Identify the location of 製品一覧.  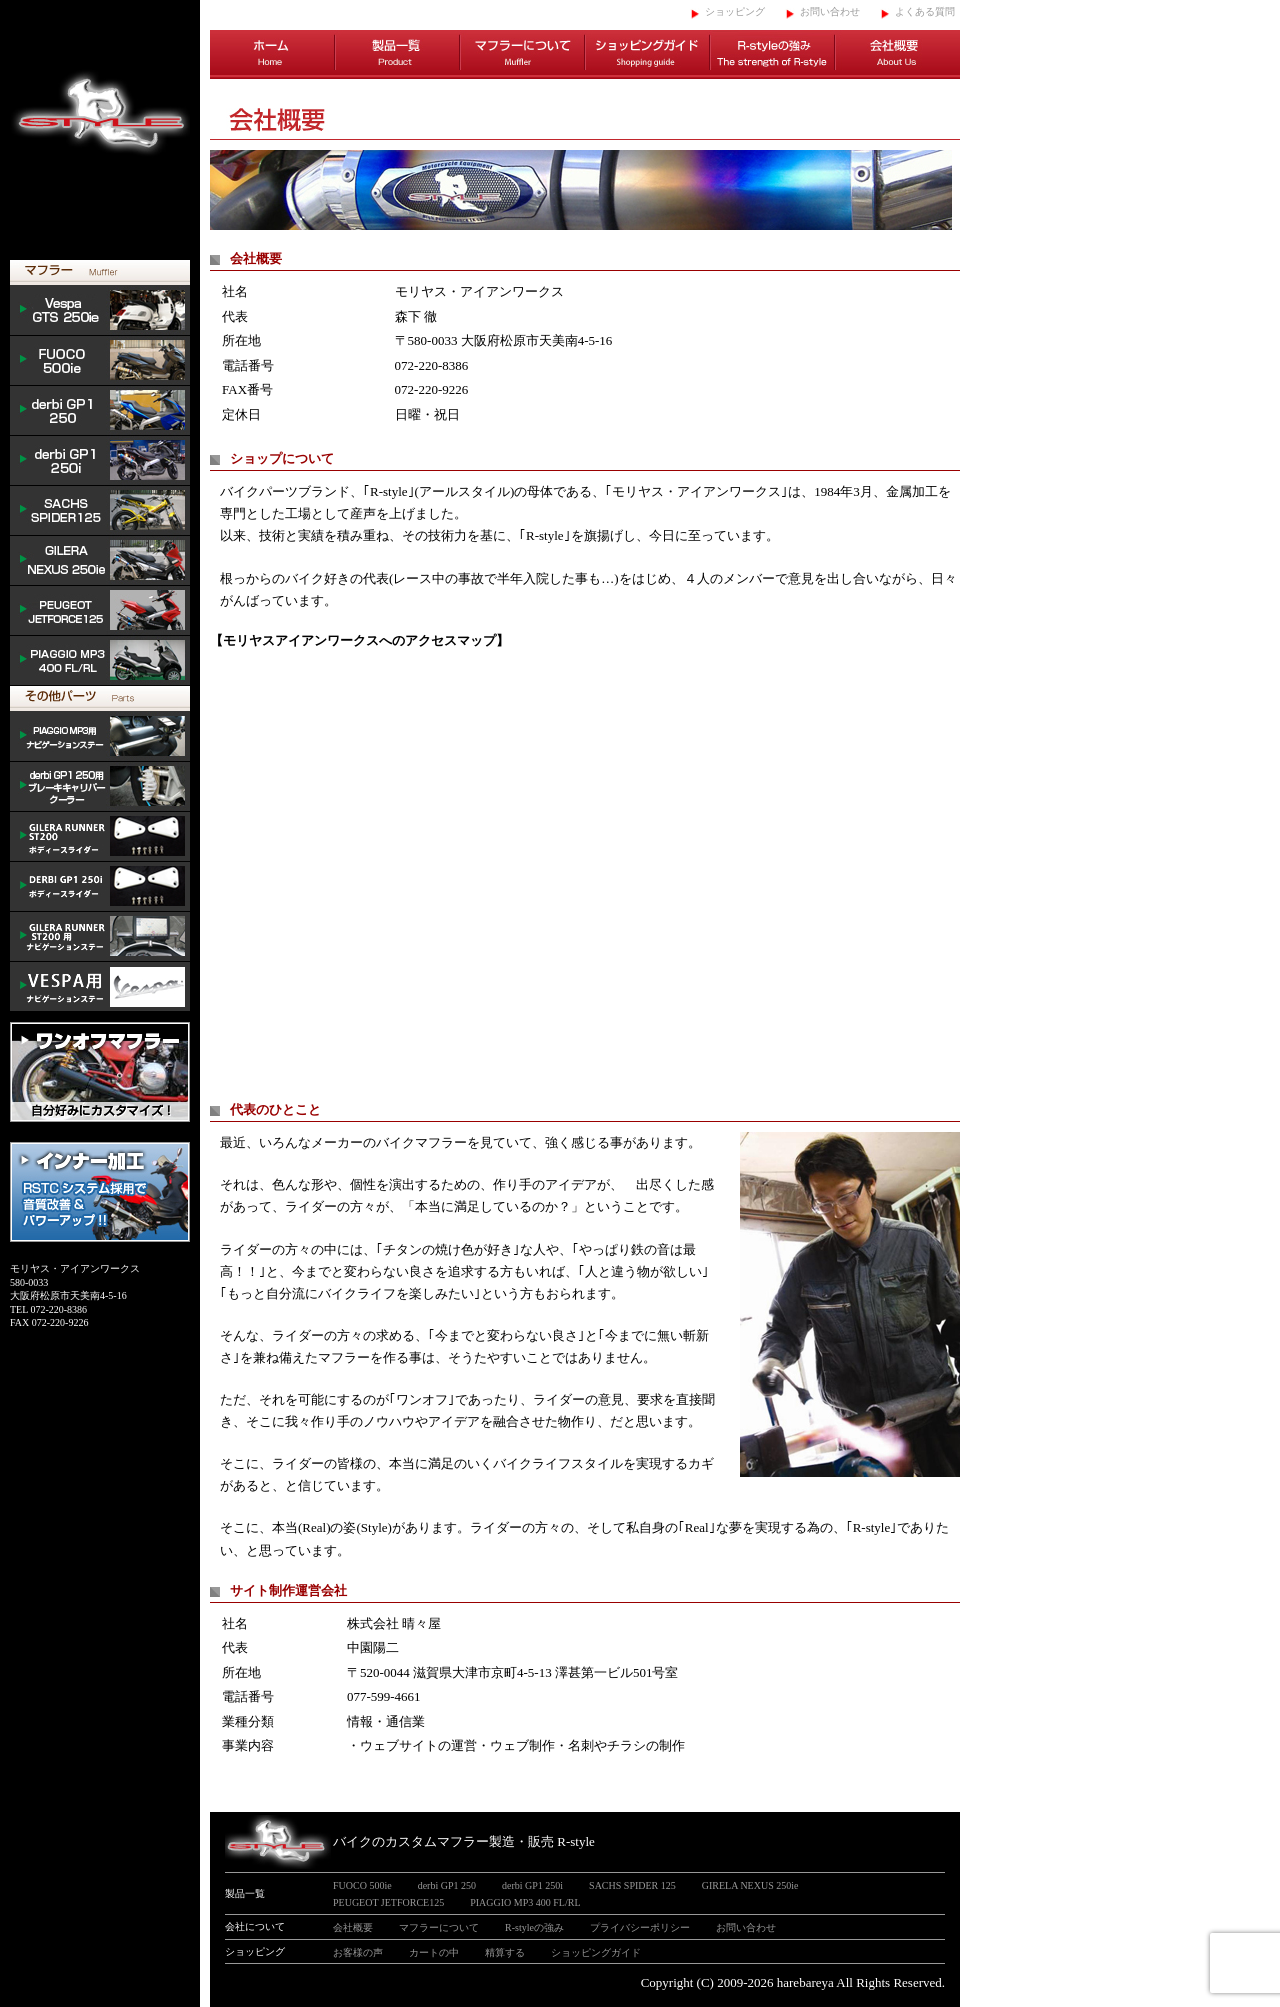
(397, 55).